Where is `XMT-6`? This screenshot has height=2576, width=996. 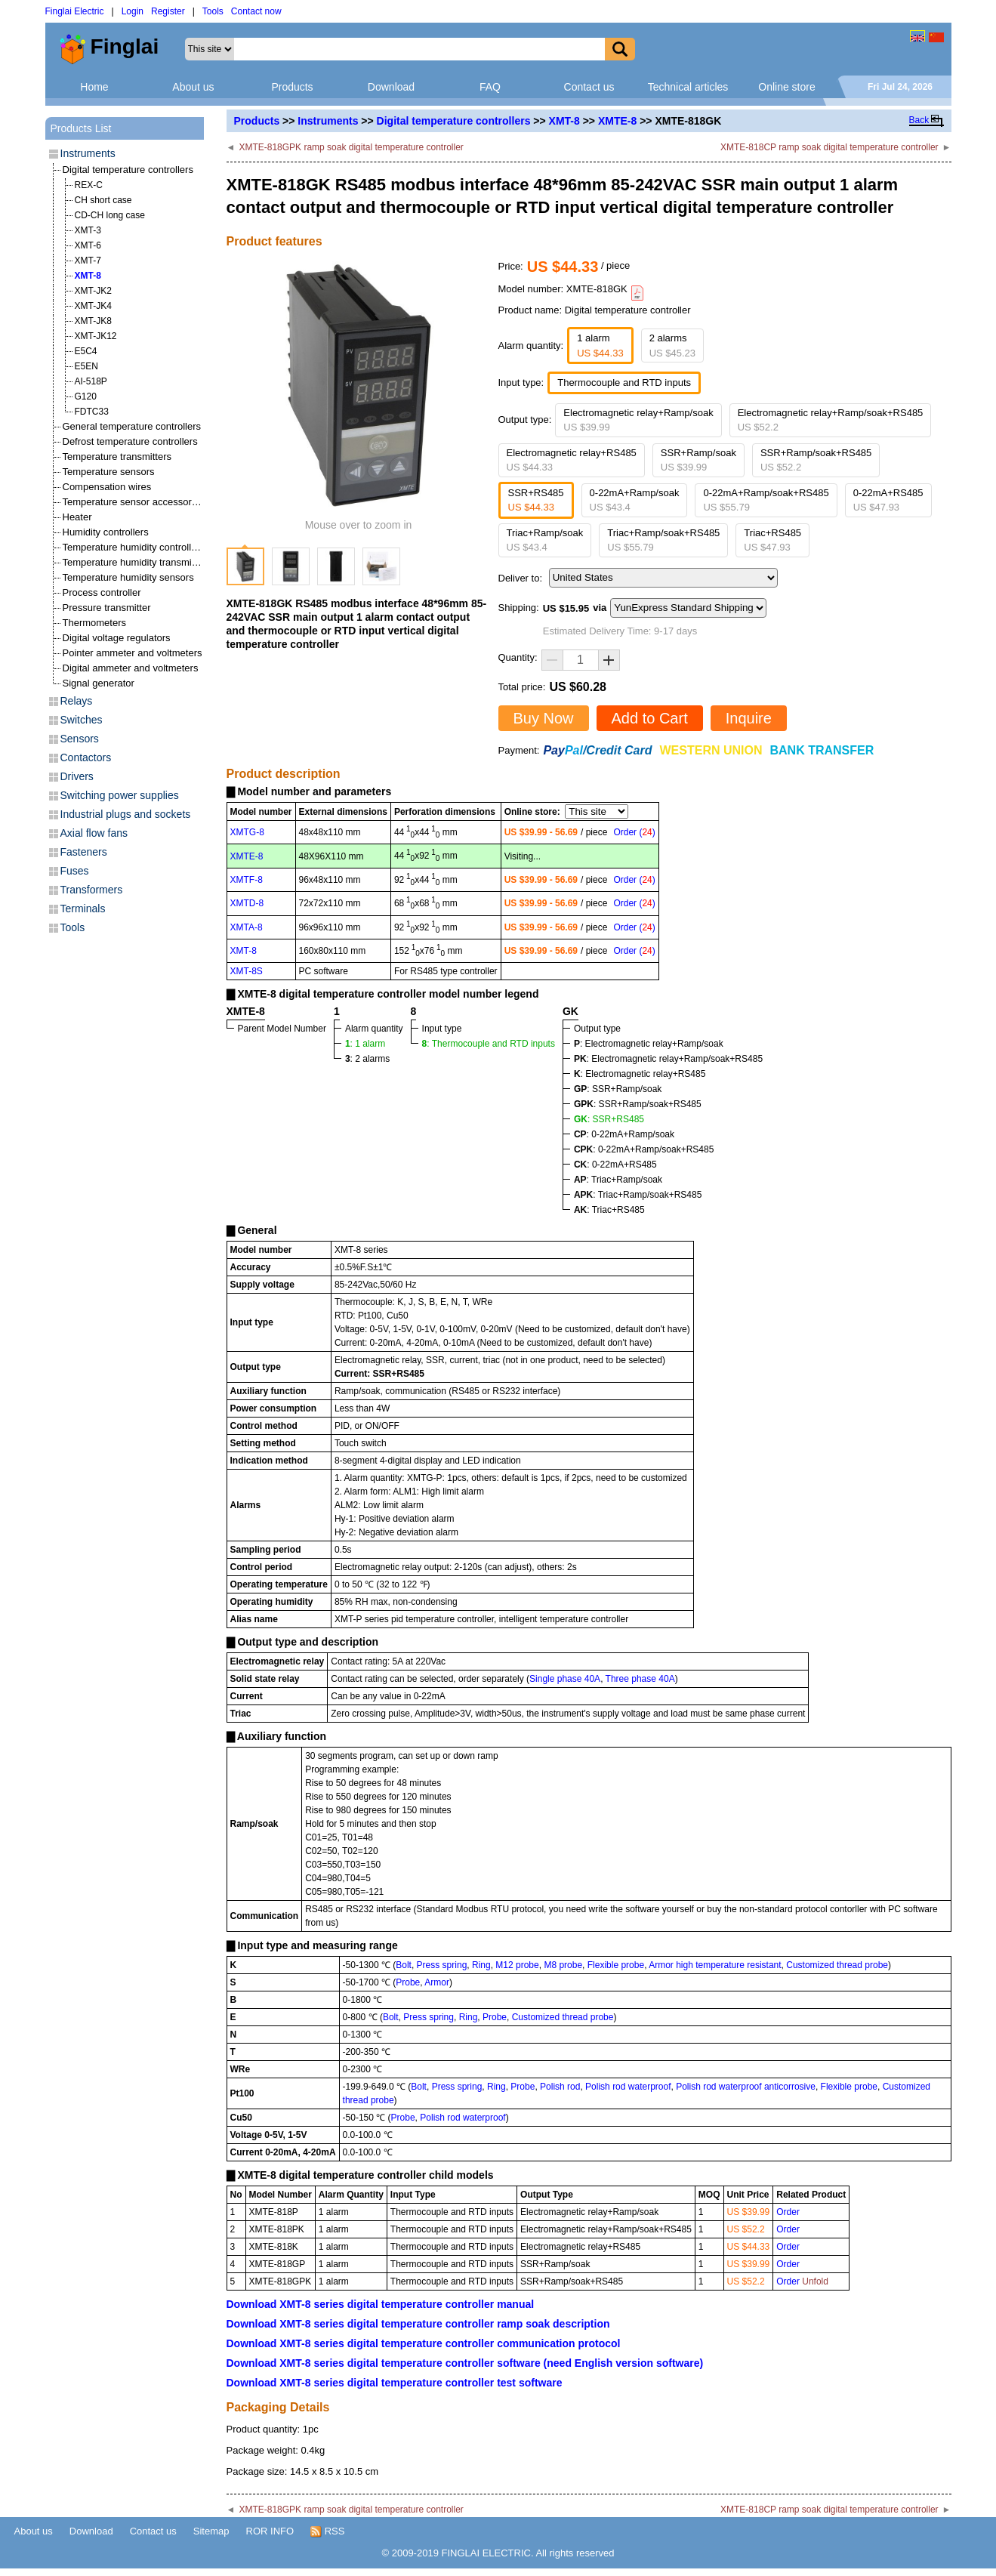 XMT-6 is located at coordinates (88, 245).